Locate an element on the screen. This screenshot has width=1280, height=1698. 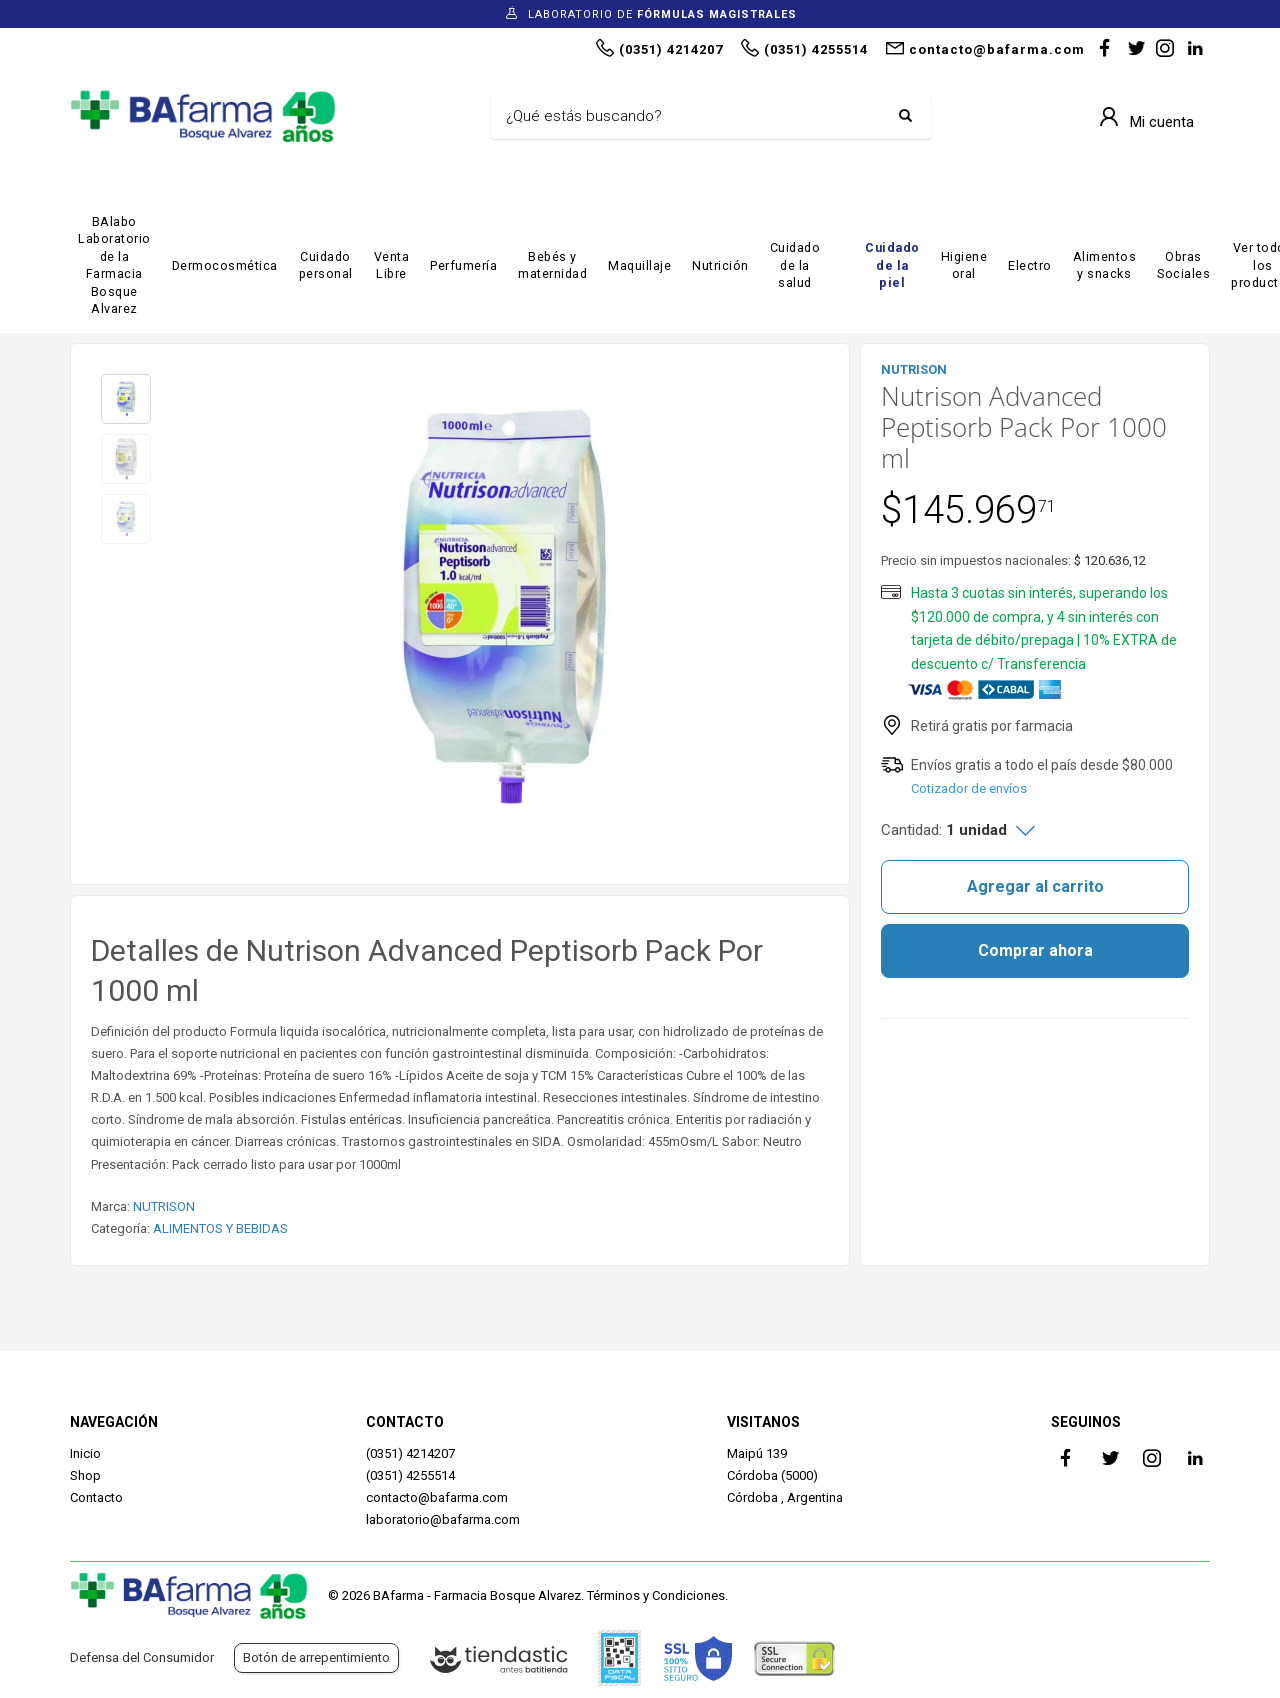
Cuidado personal is located at coordinates (326, 265).